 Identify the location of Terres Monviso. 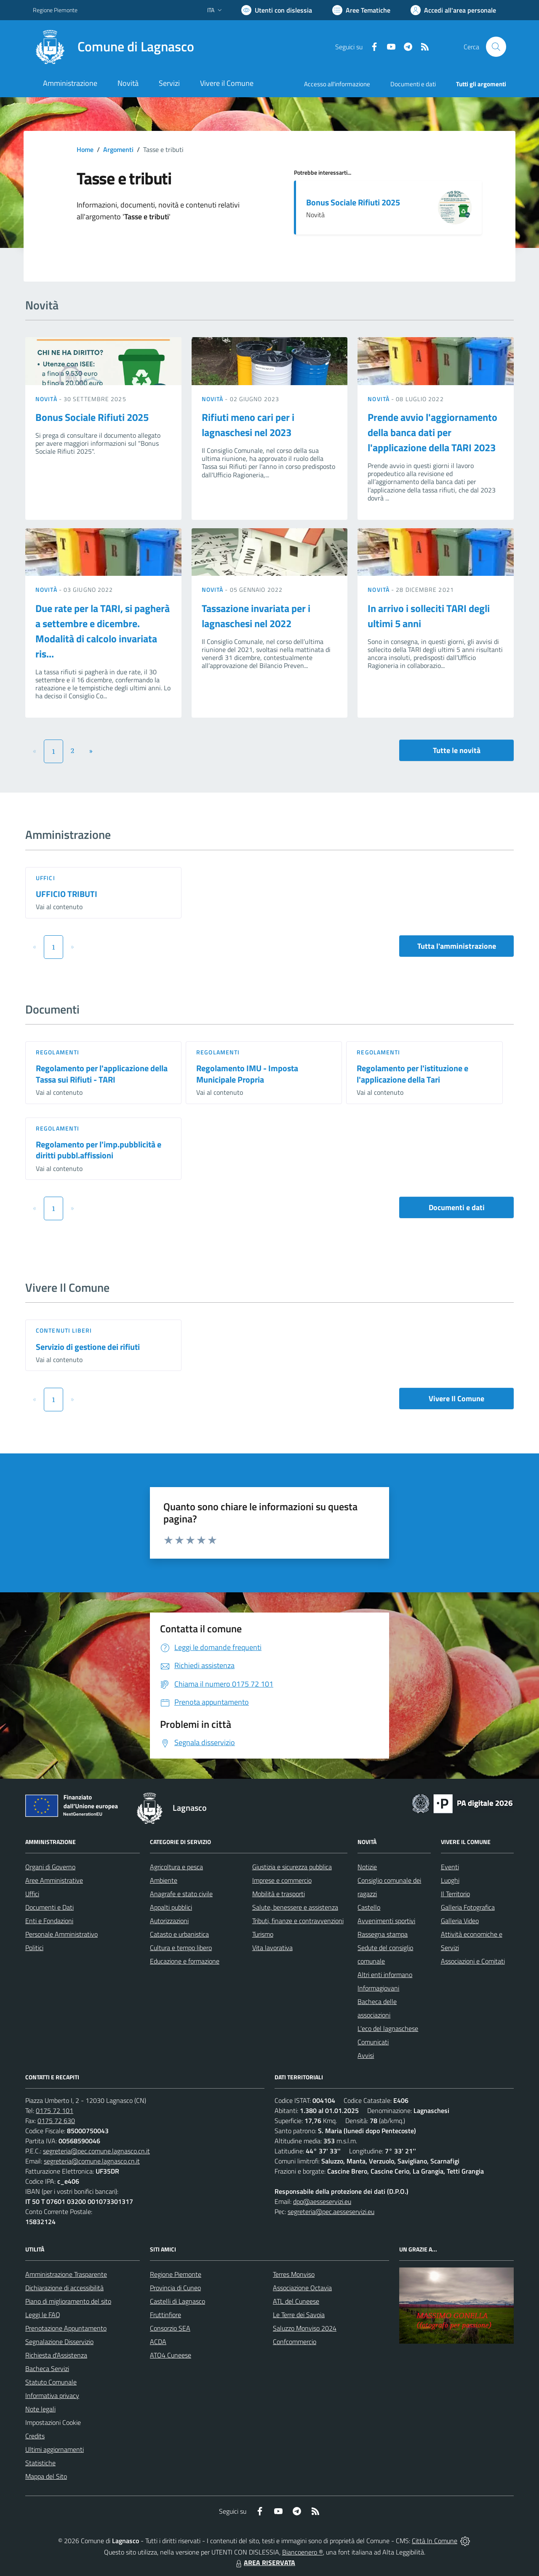
(294, 2274).